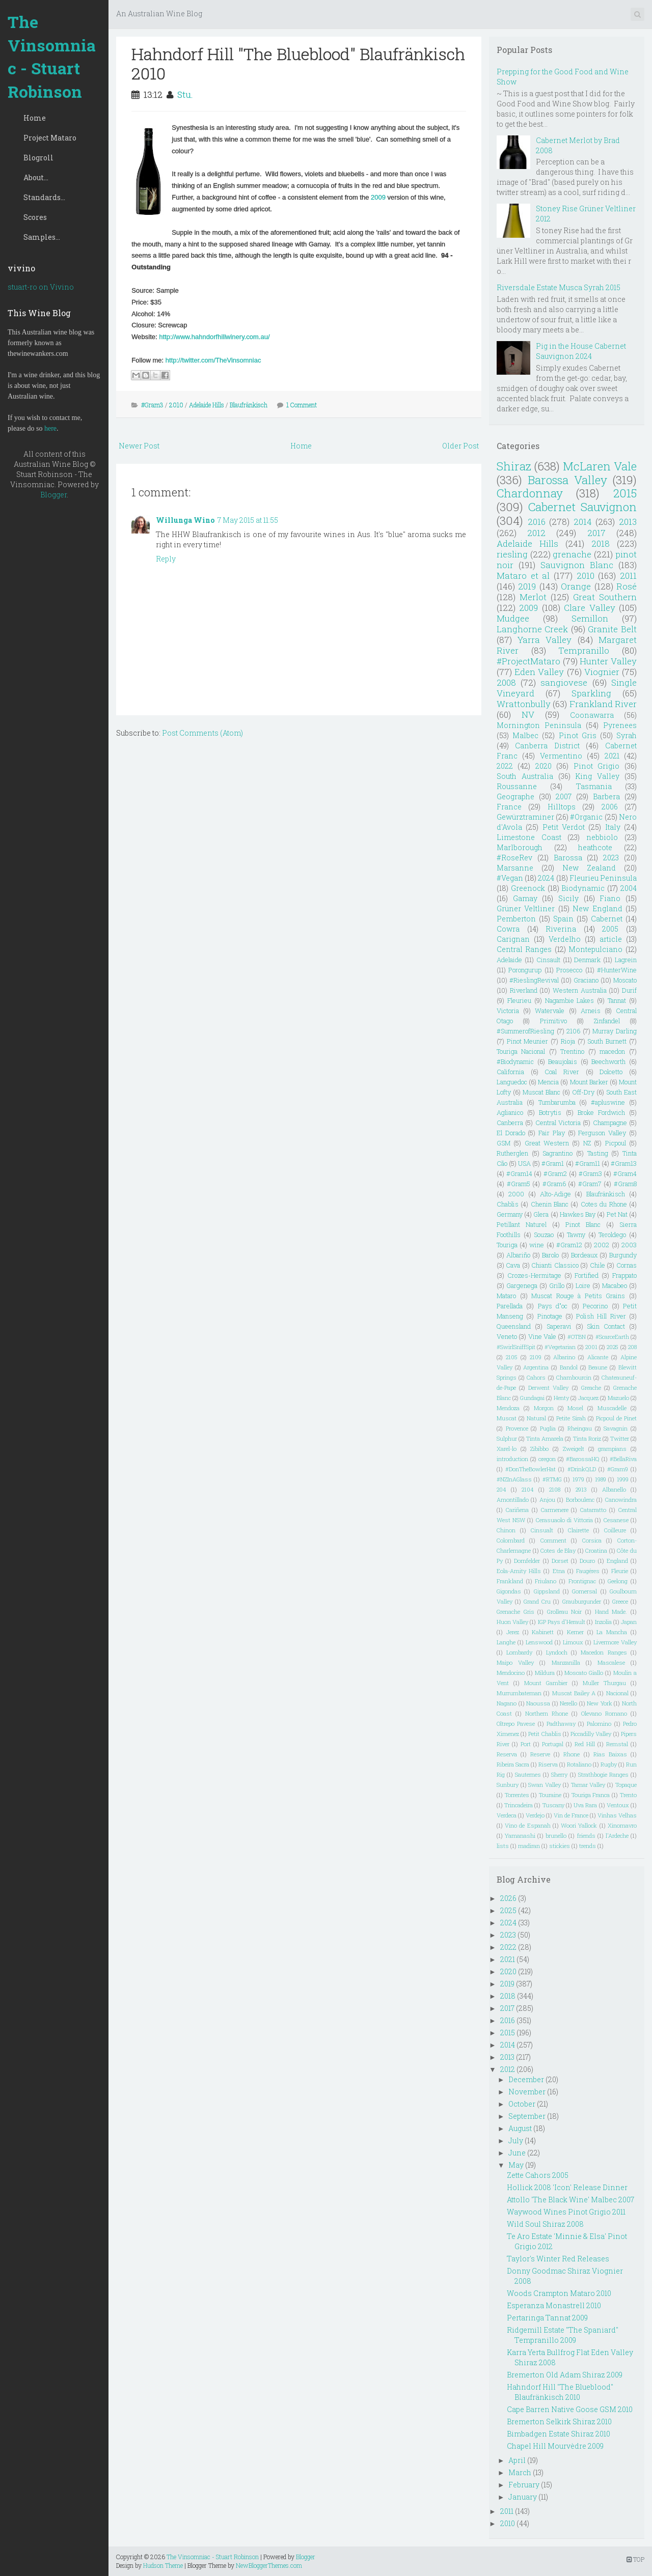 The width and height of the screenshot is (652, 2576). Describe the element at coordinates (562, 1061) in the screenshot. I see `Beaujolais` at that location.